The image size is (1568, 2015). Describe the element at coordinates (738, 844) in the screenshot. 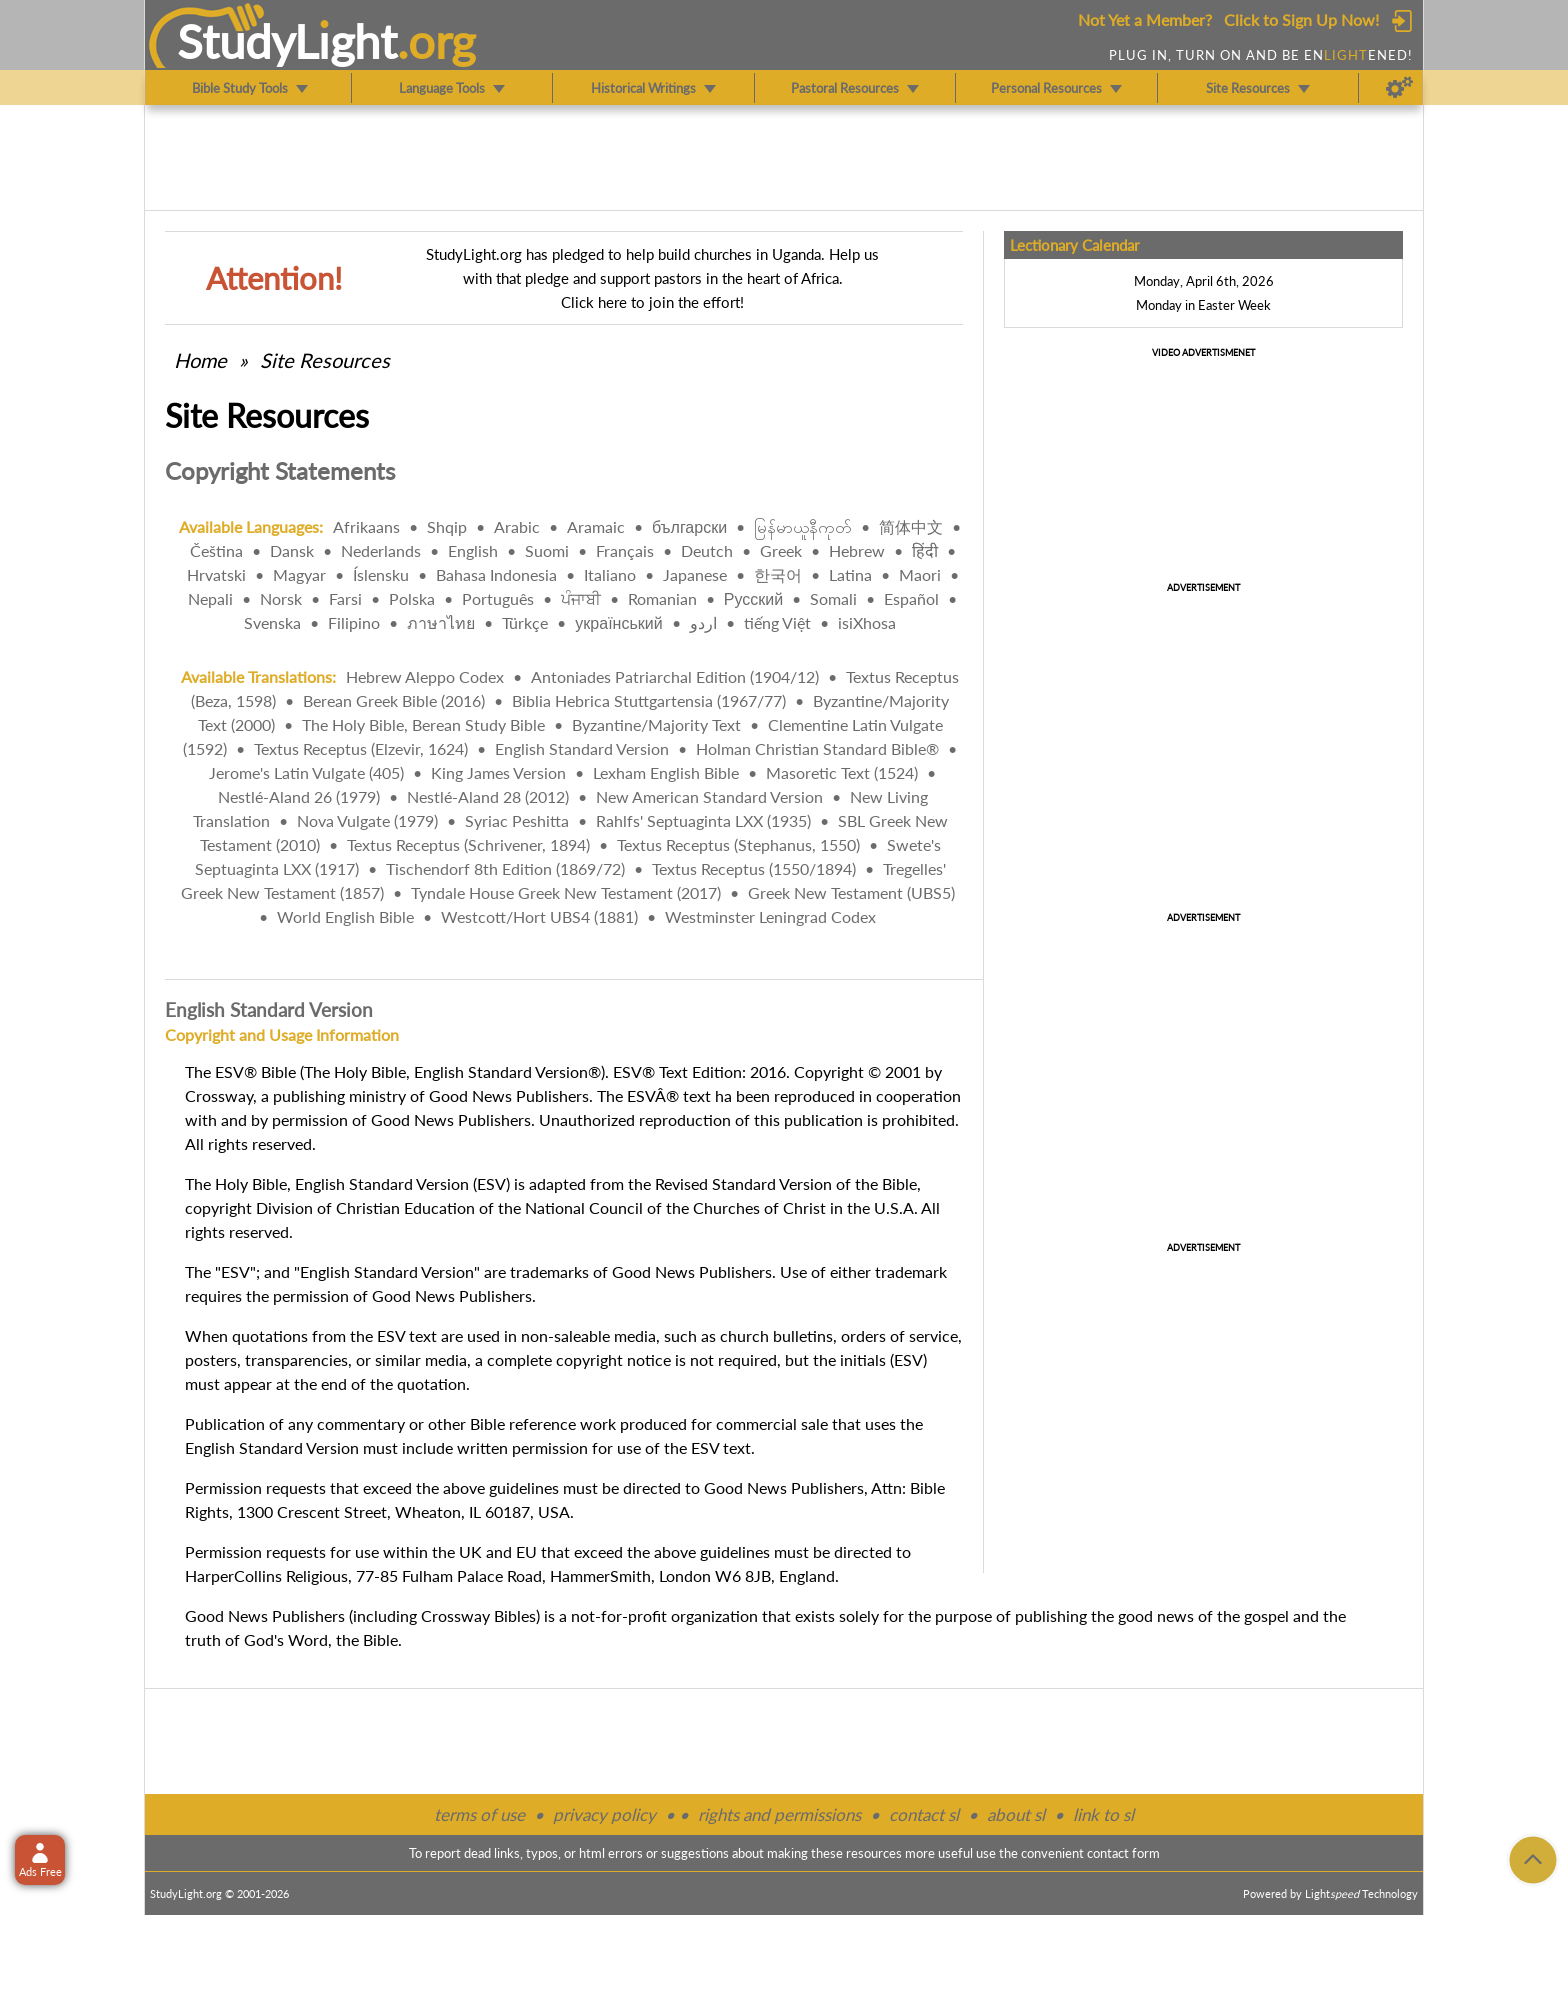

I see `Textus Receptus (Stephanus, 1550)` at that location.